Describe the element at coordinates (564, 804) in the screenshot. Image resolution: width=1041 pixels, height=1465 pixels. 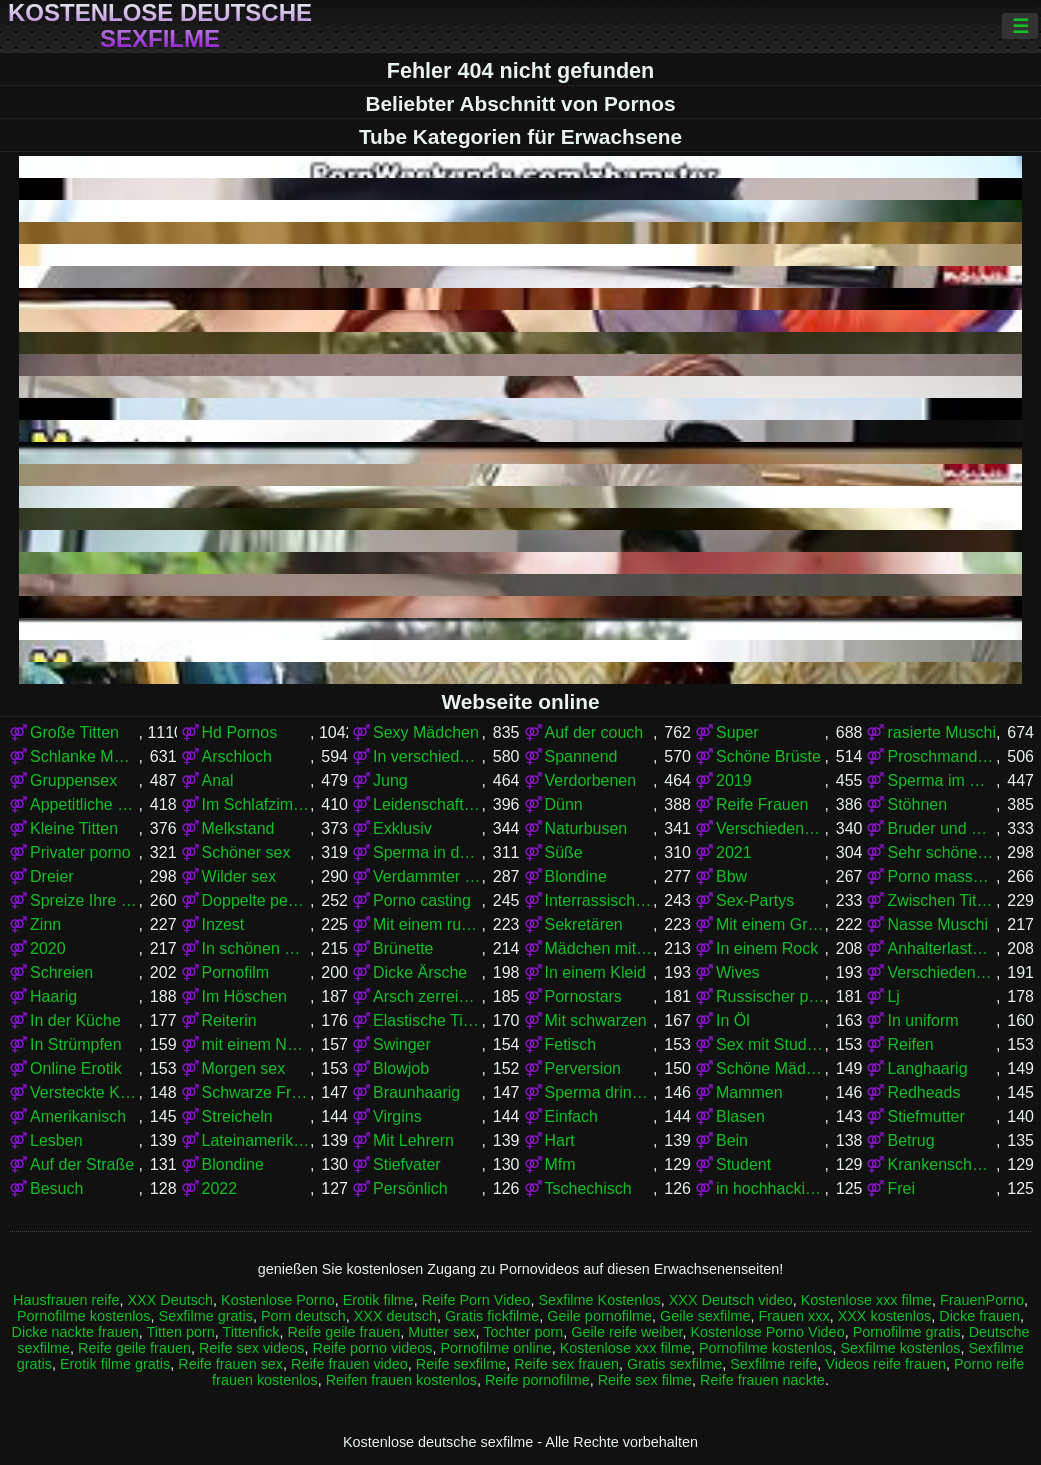
I see `Dünn` at that location.